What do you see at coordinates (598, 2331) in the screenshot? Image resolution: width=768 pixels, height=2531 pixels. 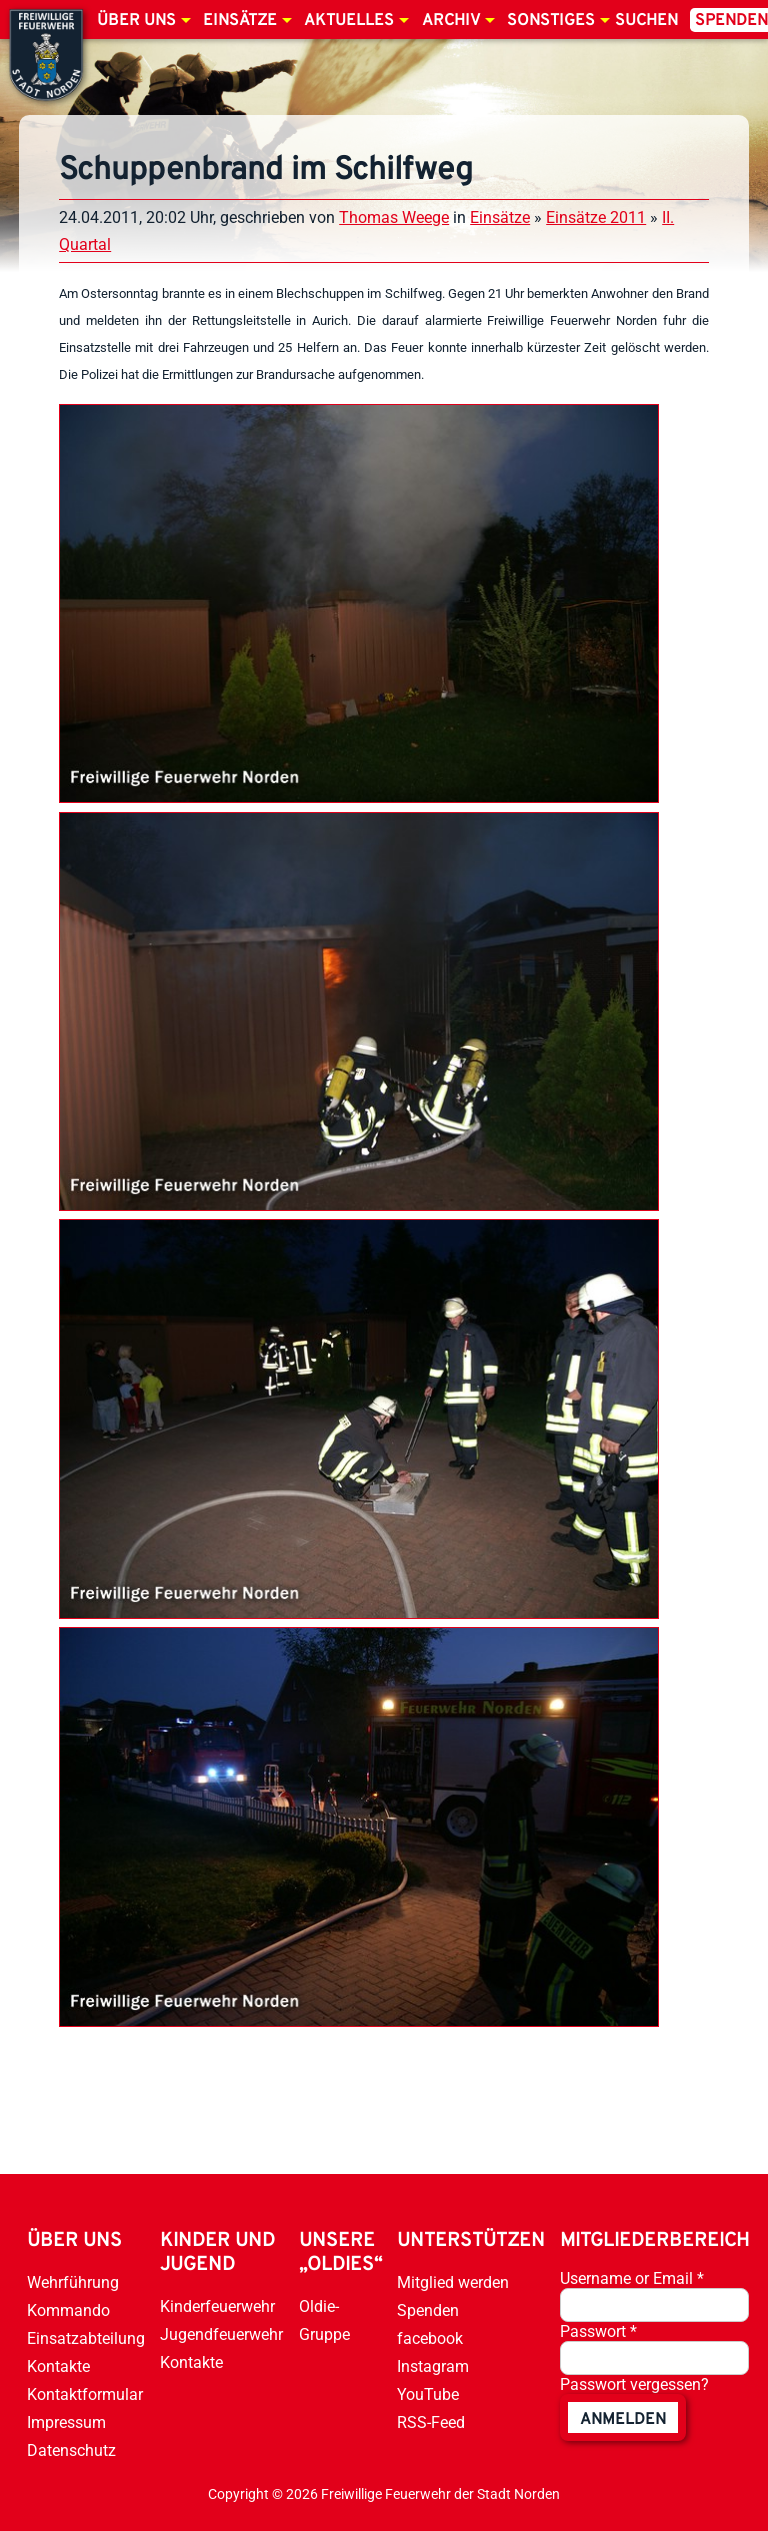 I see `Passwort` at bounding box center [598, 2331].